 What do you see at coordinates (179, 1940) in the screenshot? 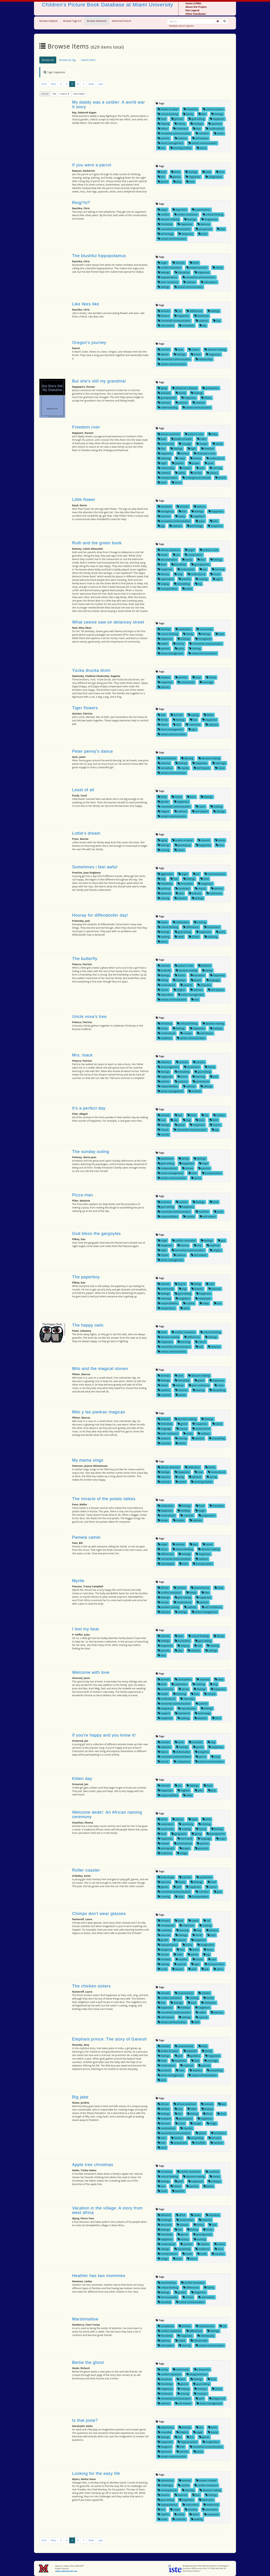
I see `hamster` at bounding box center [179, 1940].